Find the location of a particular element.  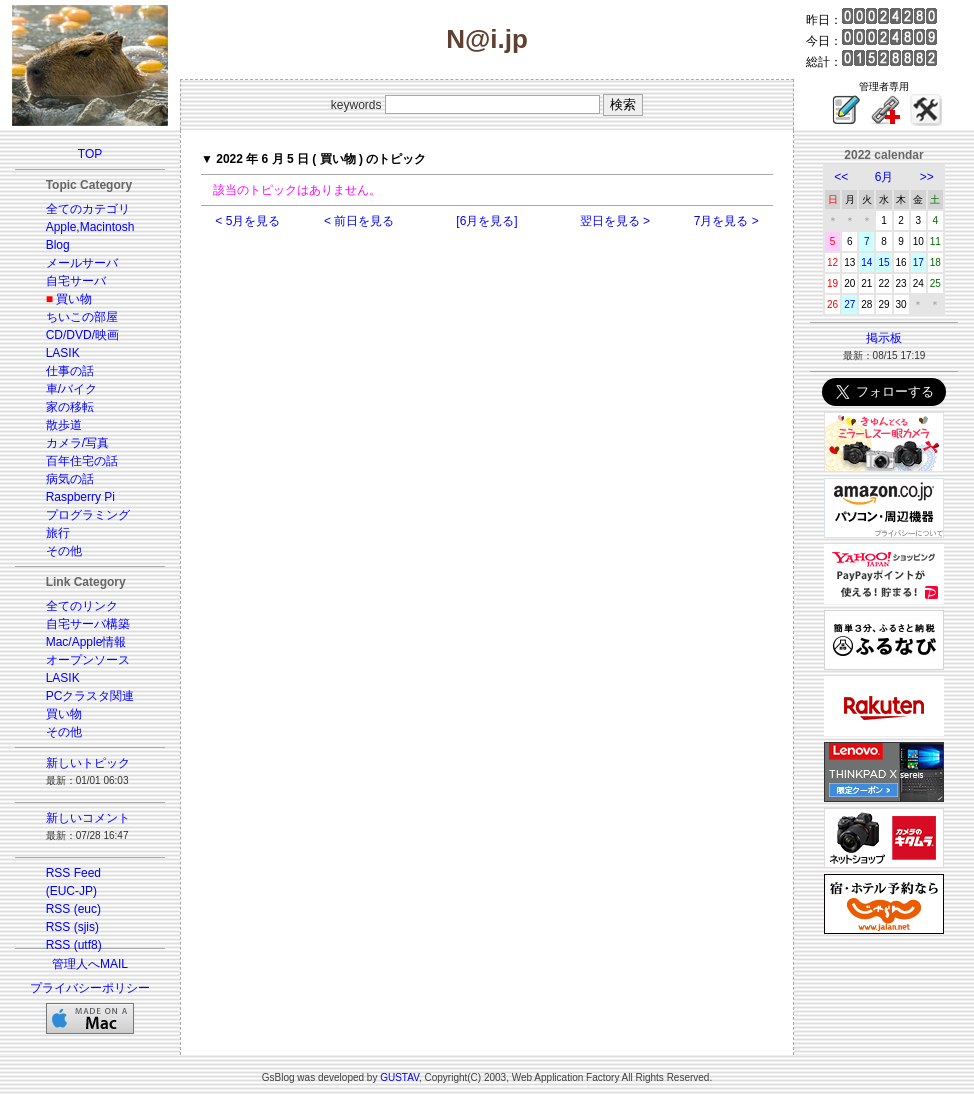

自宅サーバ構築 is located at coordinates (88, 624).